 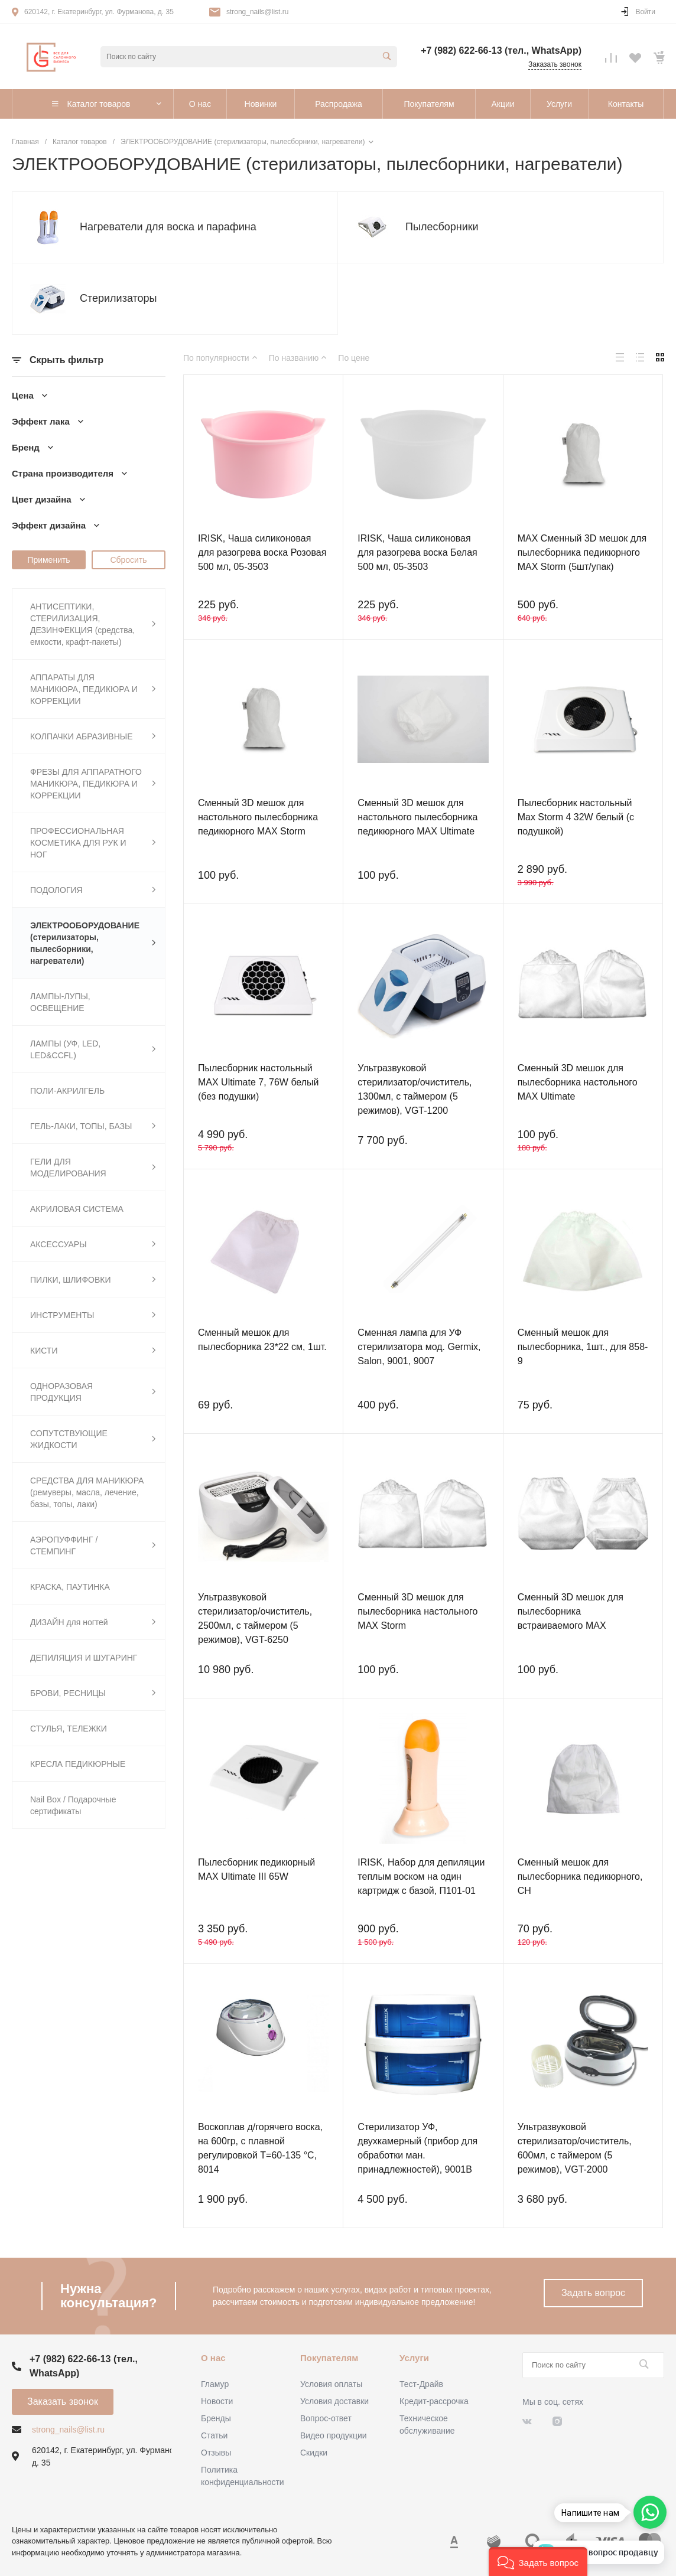 What do you see at coordinates (214, 2435) in the screenshot?
I see `Статьи` at bounding box center [214, 2435].